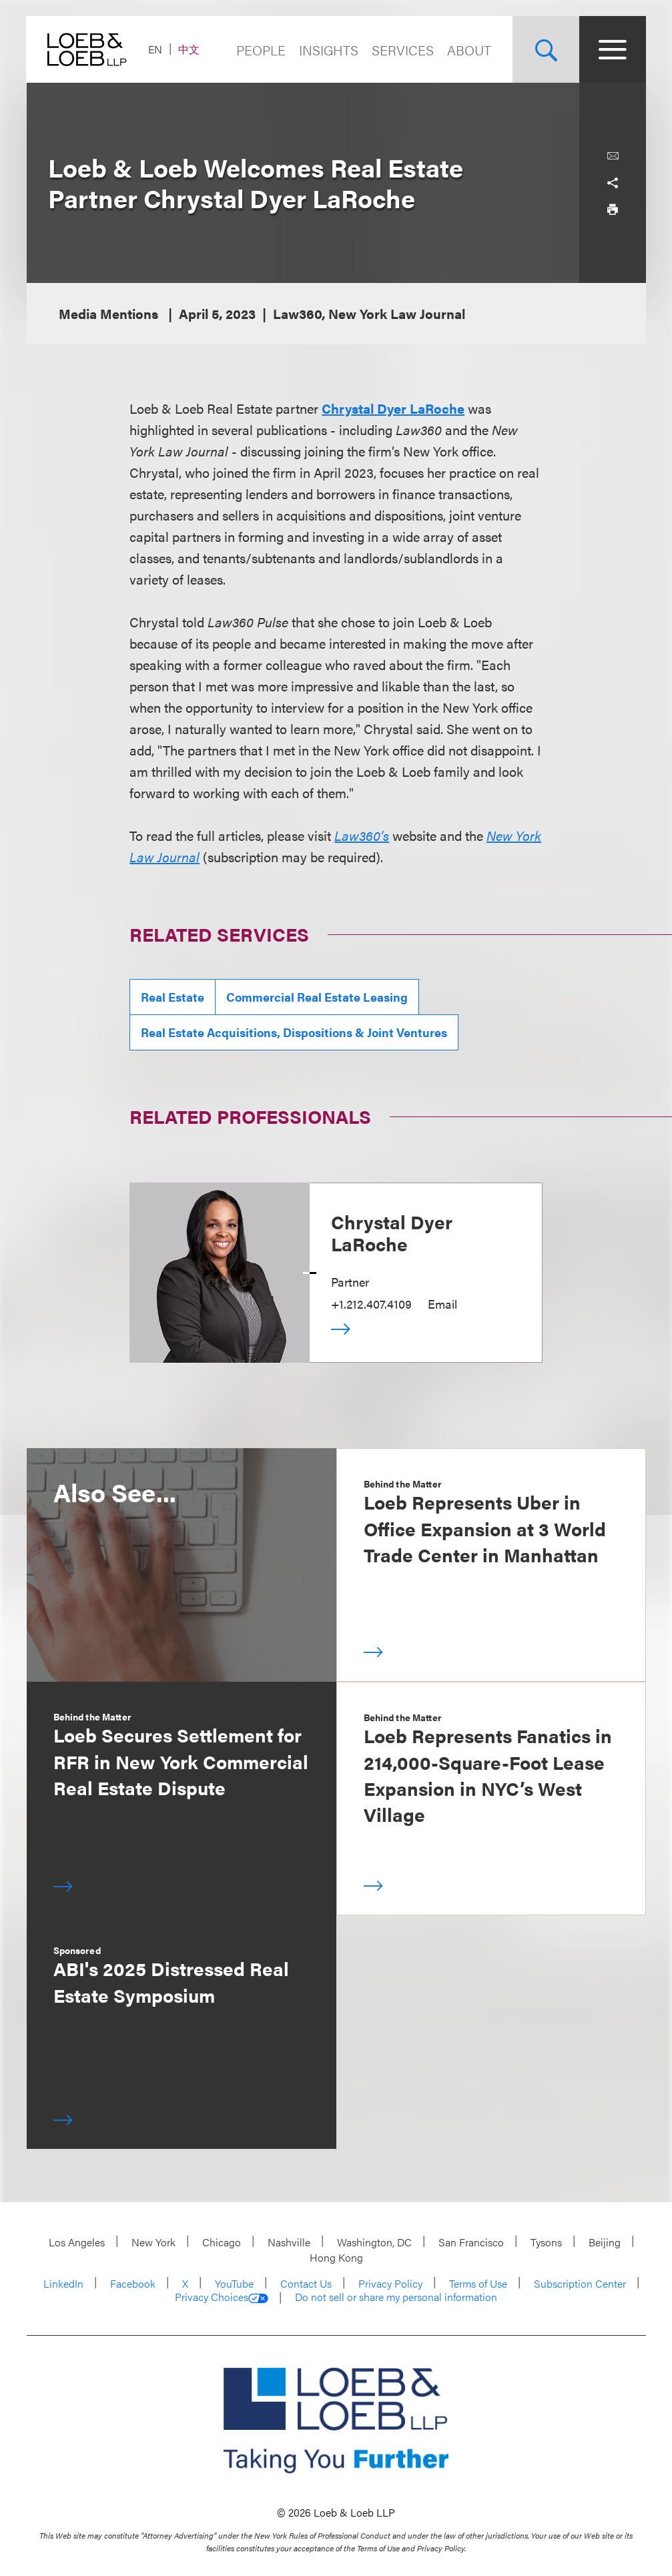  I want to click on Nashville, so click(289, 2242).